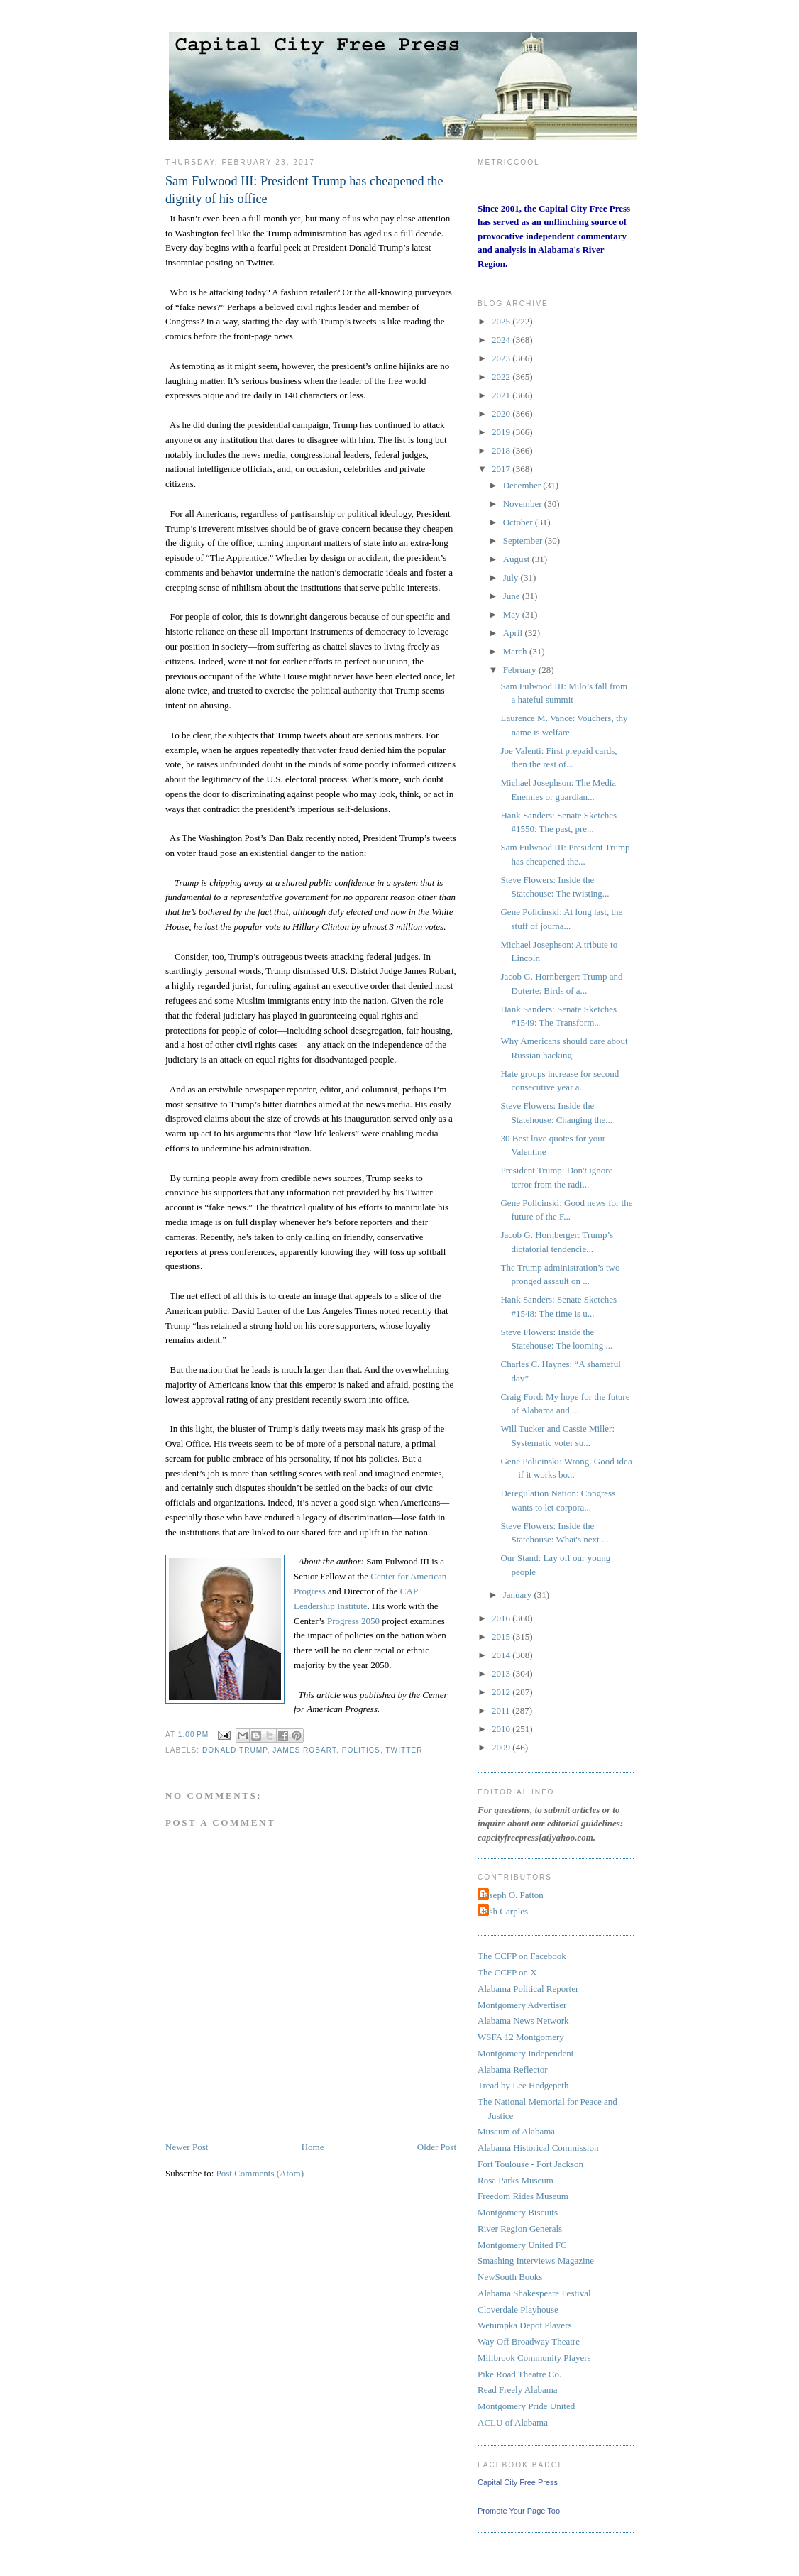 This screenshot has width=799, height=2576. What do you see at coordinates (502, 1673) in the screenshot?
I see `2013` at bounding box center [502, 1673].